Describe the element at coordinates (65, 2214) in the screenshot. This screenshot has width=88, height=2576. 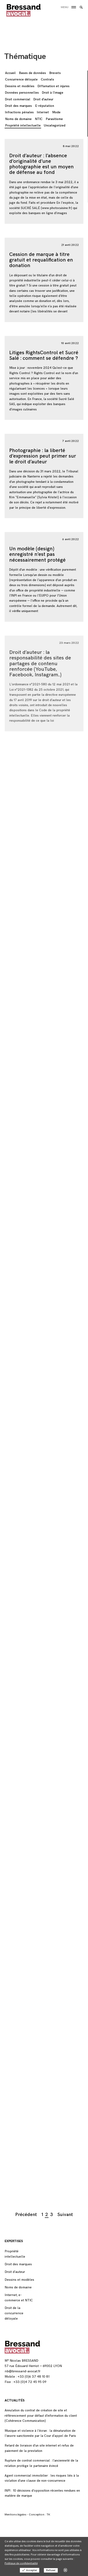
I see `Suivant` at that location.